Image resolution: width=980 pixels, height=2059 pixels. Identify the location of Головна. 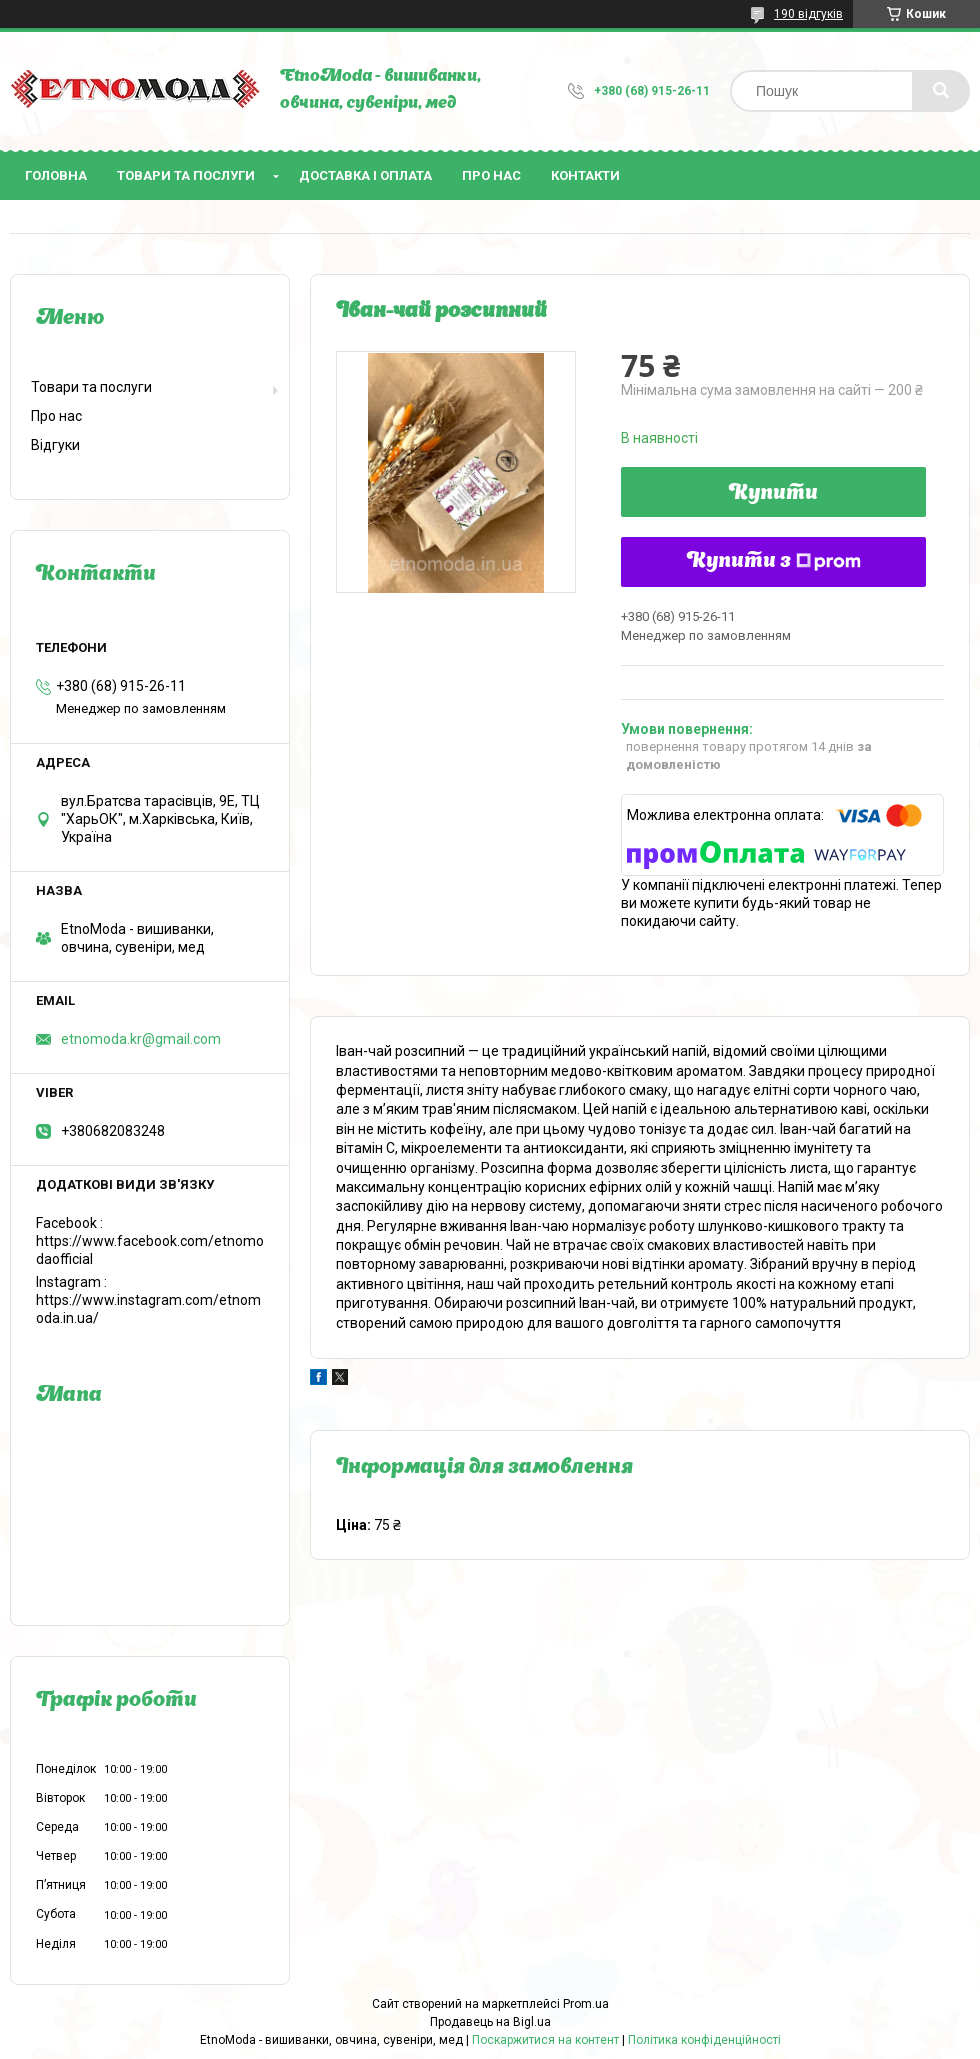
(56, 175).